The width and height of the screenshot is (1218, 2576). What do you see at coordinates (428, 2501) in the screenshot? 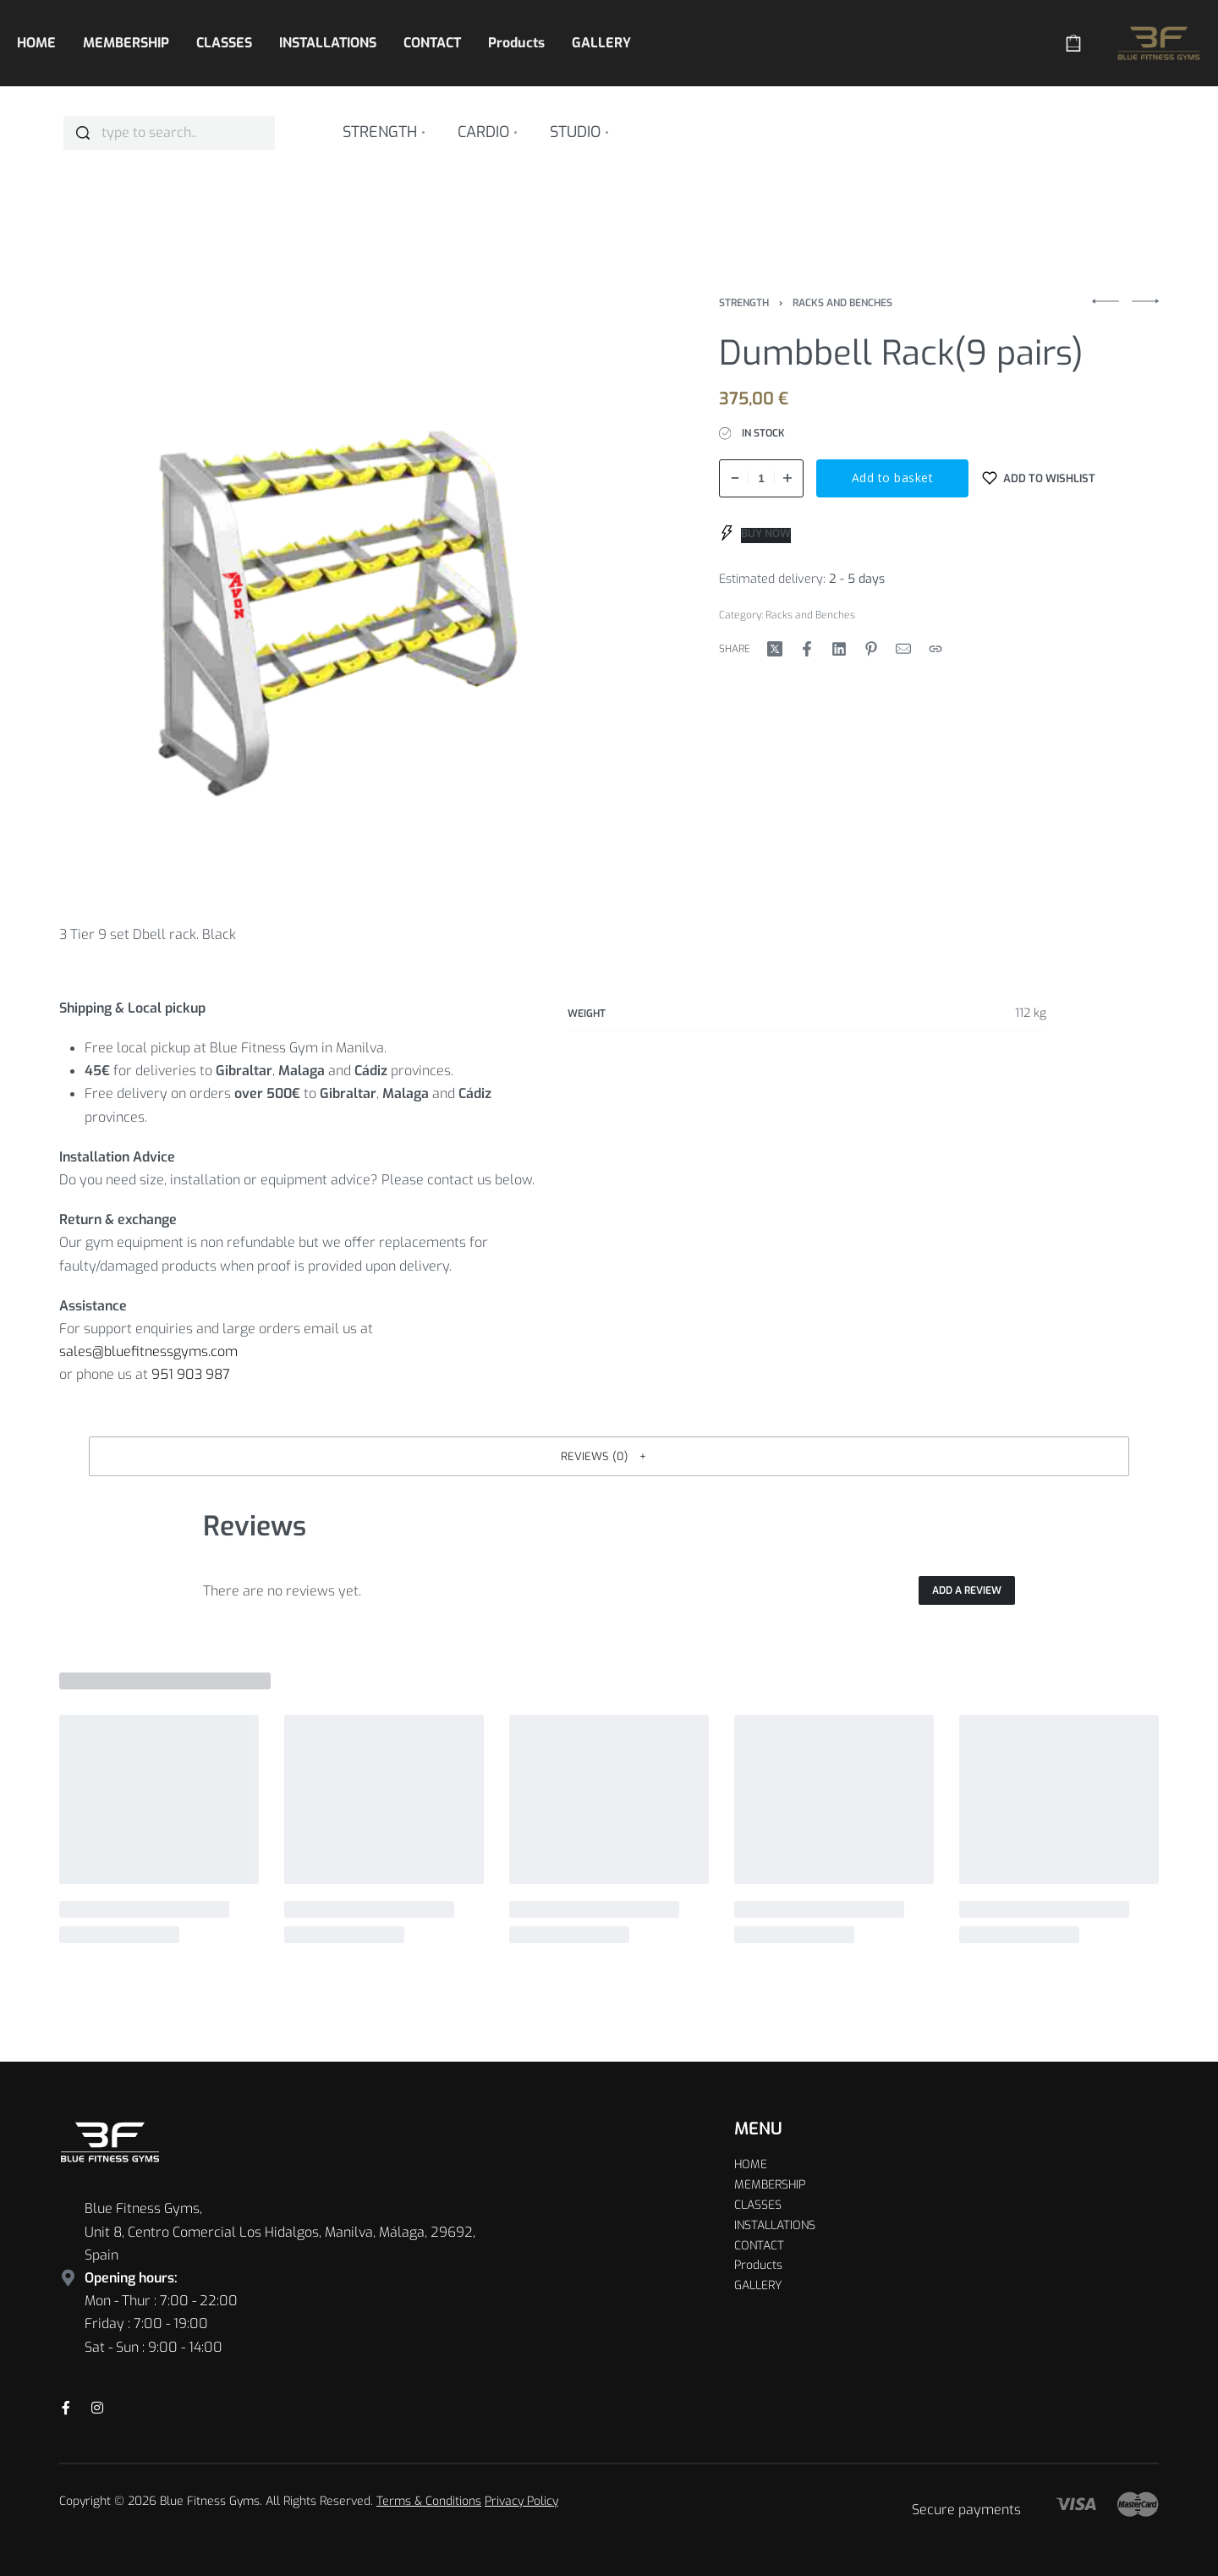
I see `Terms & Conditions` at bounding box center [428, 2501].